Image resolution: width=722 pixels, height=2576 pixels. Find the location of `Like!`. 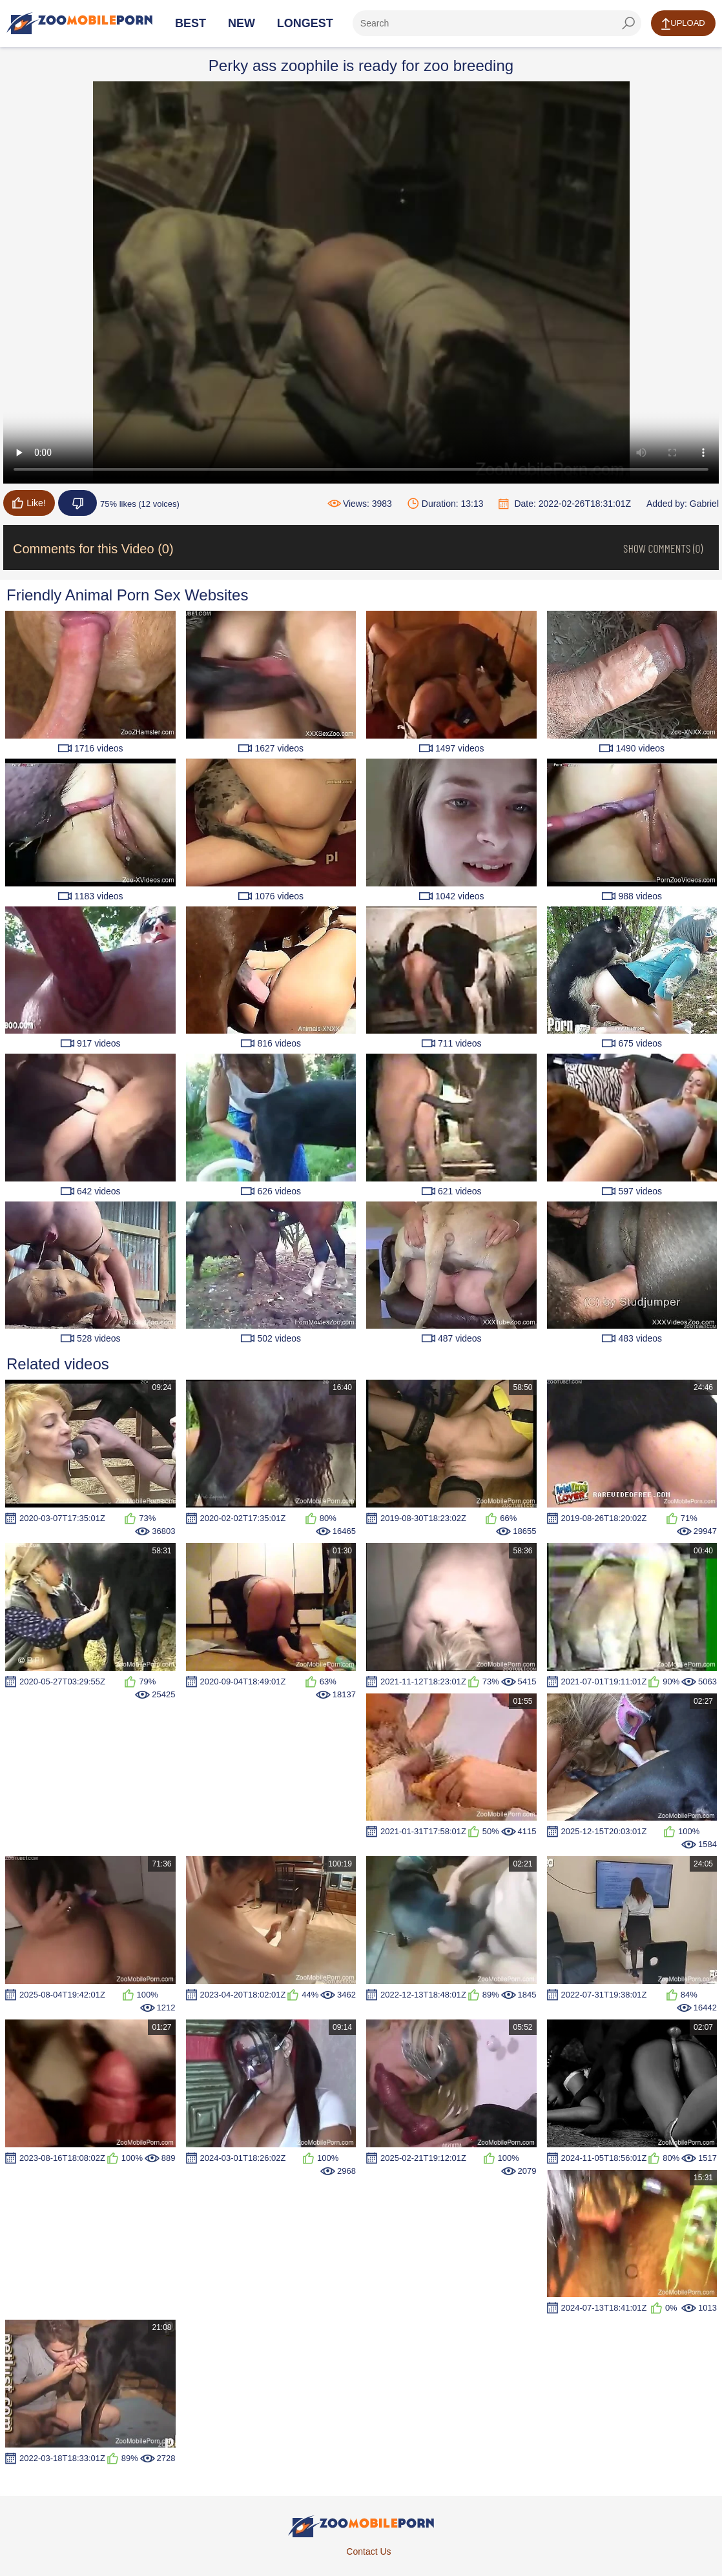

Like! is located at coordinates (29, 503).